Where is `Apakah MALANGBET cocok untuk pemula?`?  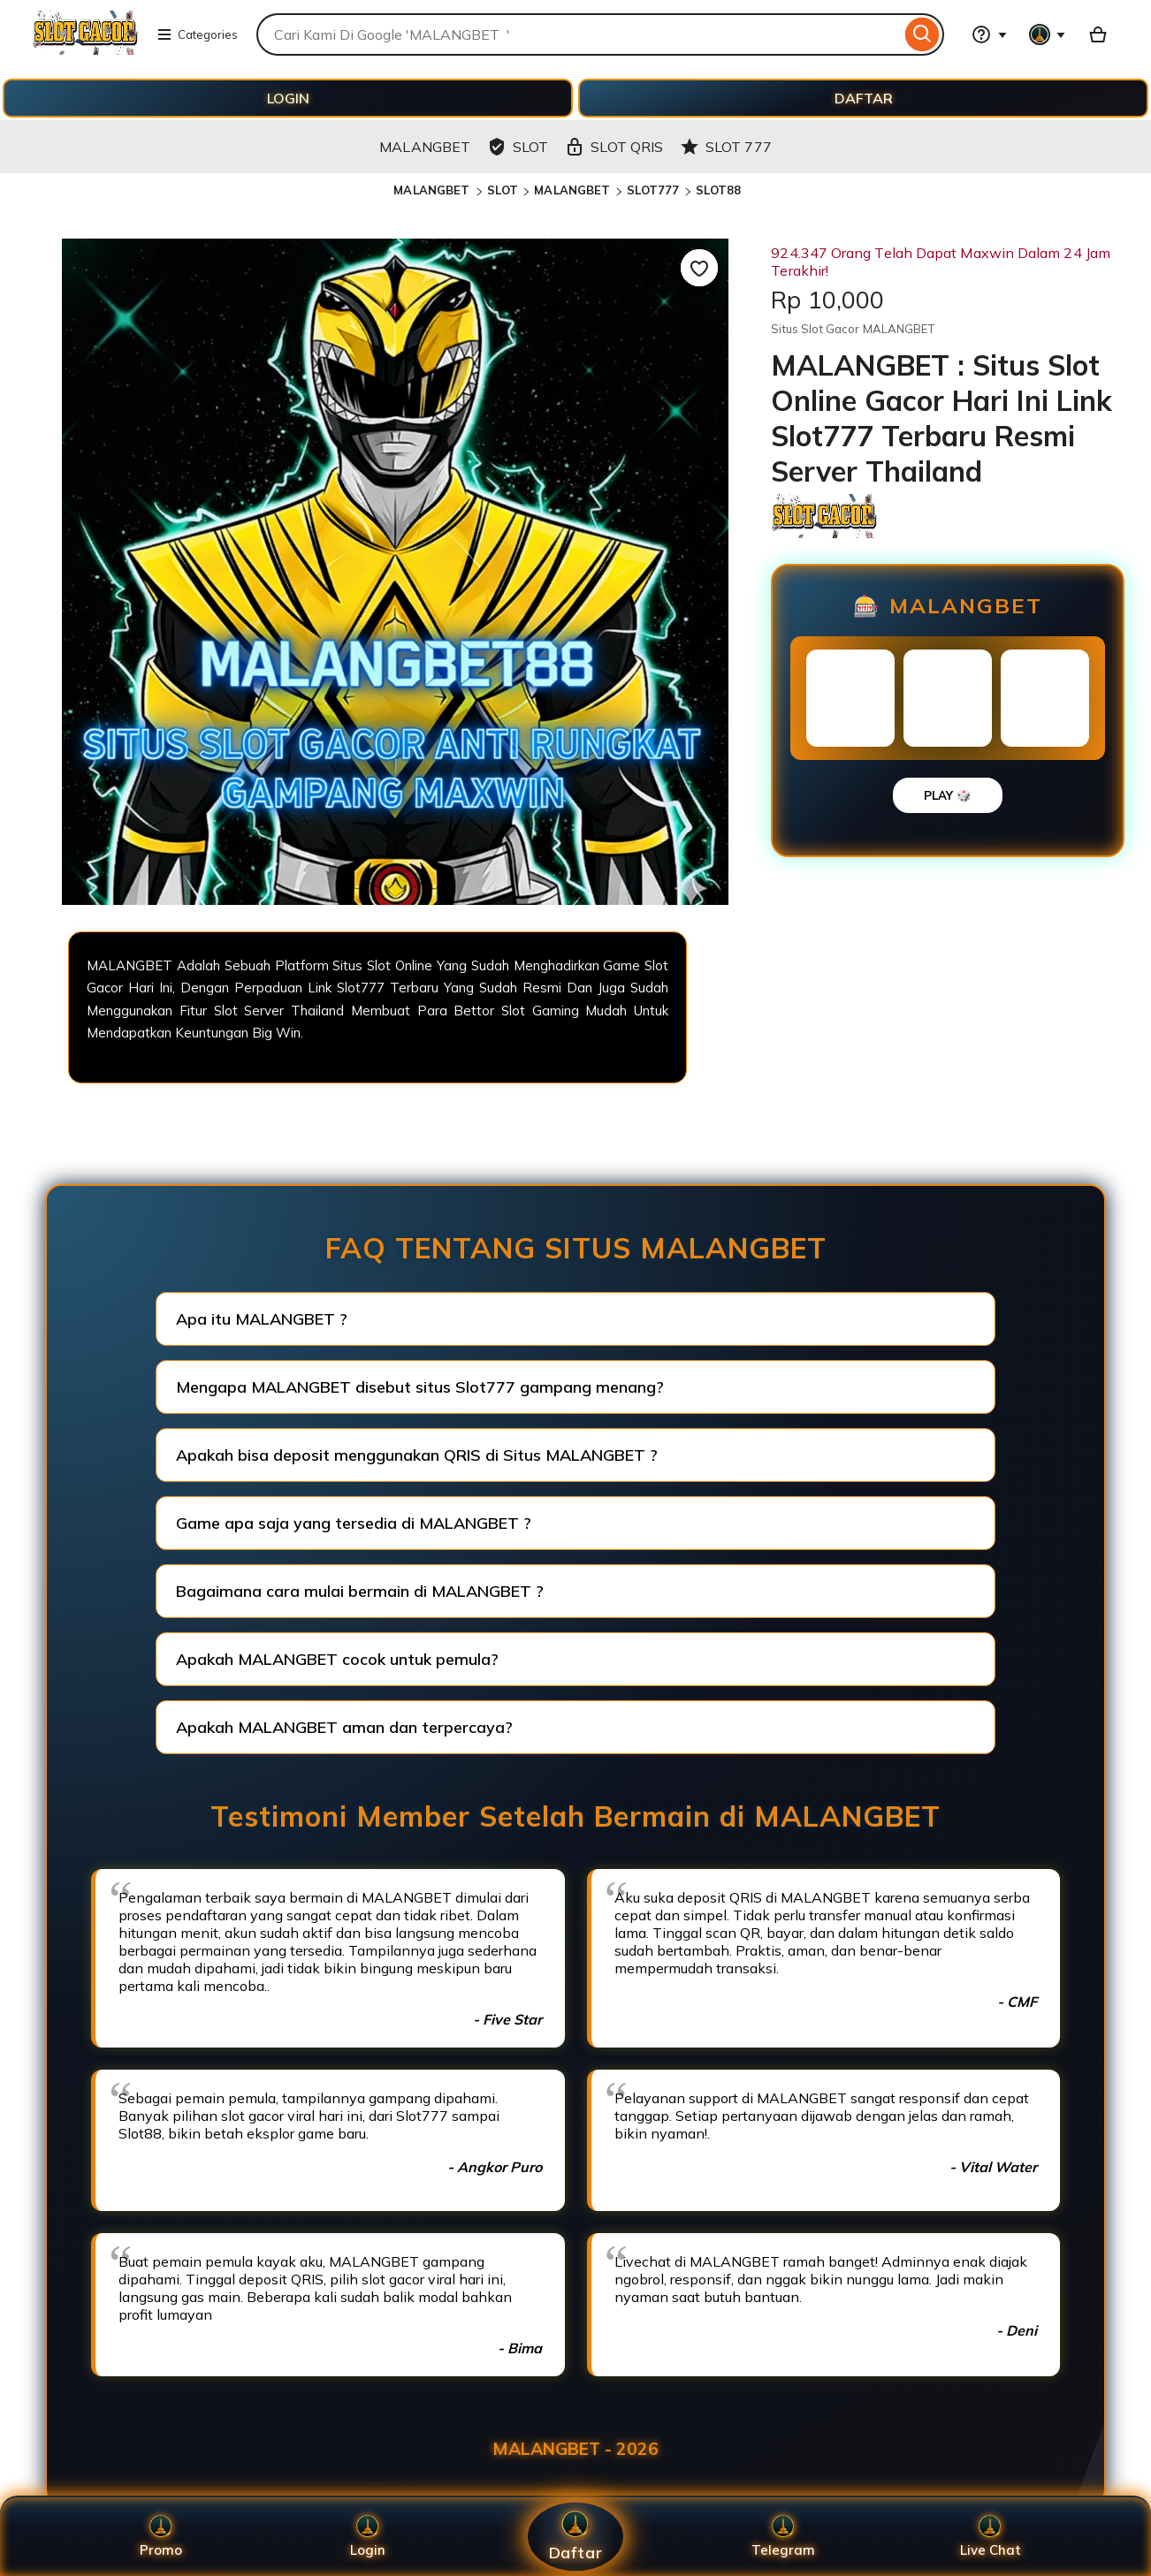 Apakah MALANGBET cocok untuk pemula? is located at coordinates (337, 1659).